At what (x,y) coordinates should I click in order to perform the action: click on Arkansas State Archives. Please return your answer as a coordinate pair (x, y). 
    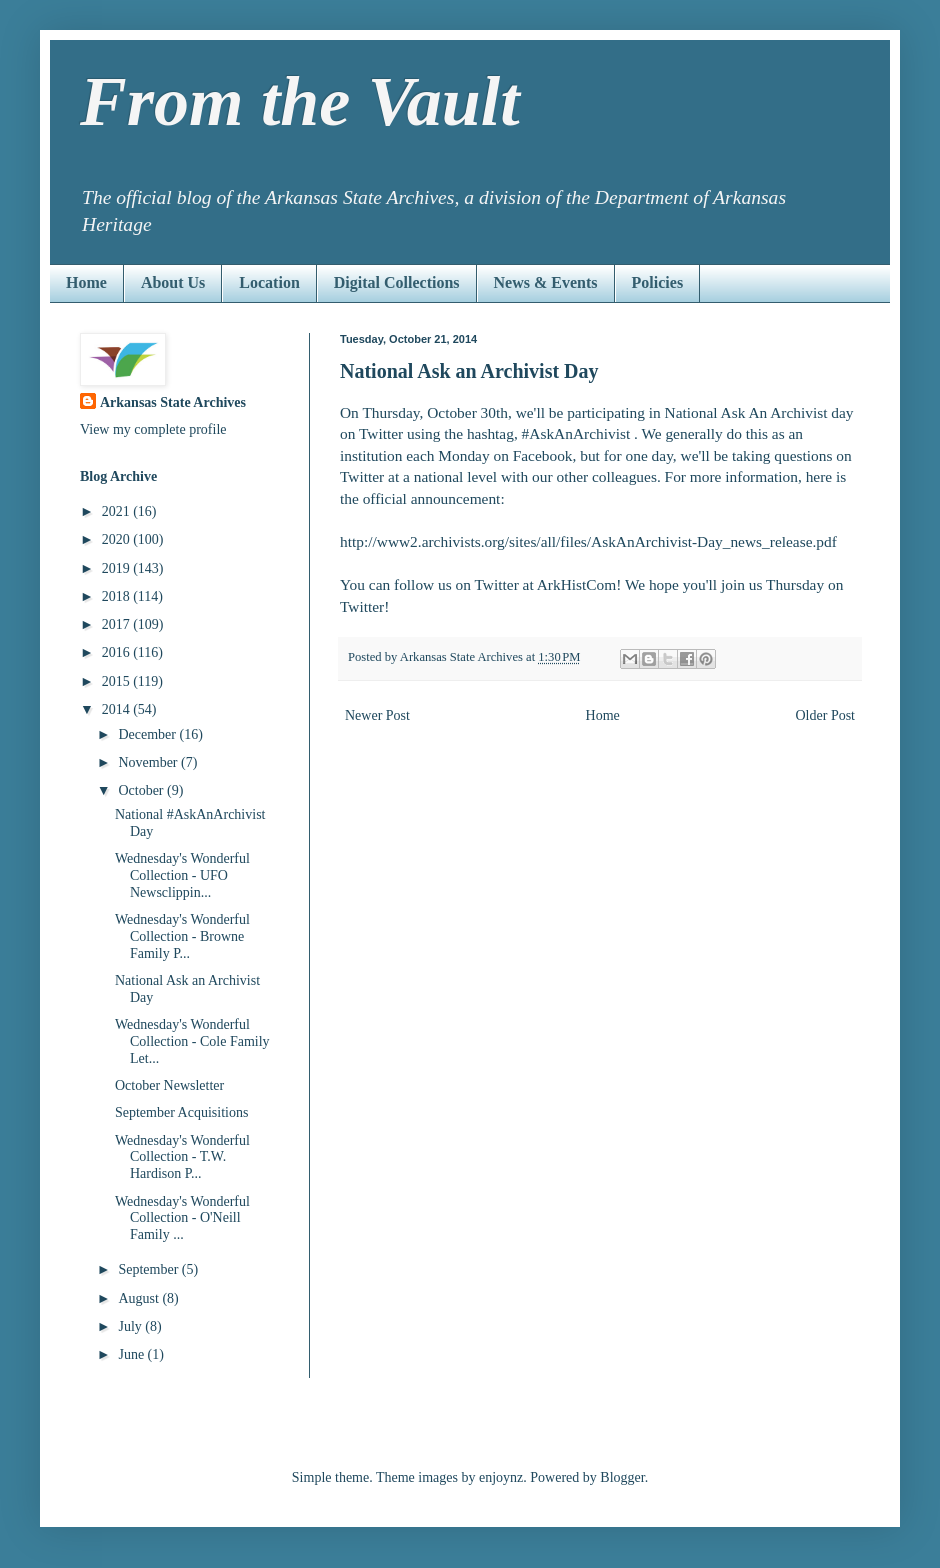
    Looking at the image, I should click on (173, 402).